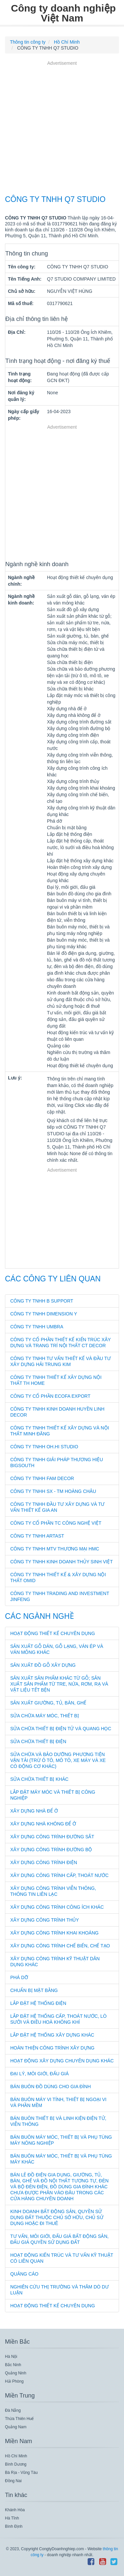 This screenshot has width=124, height=2576. What do you see at coordinates (13, 2480) in the screenshot?
I see `Đồng Nai` at bounding box center [13, 2480].